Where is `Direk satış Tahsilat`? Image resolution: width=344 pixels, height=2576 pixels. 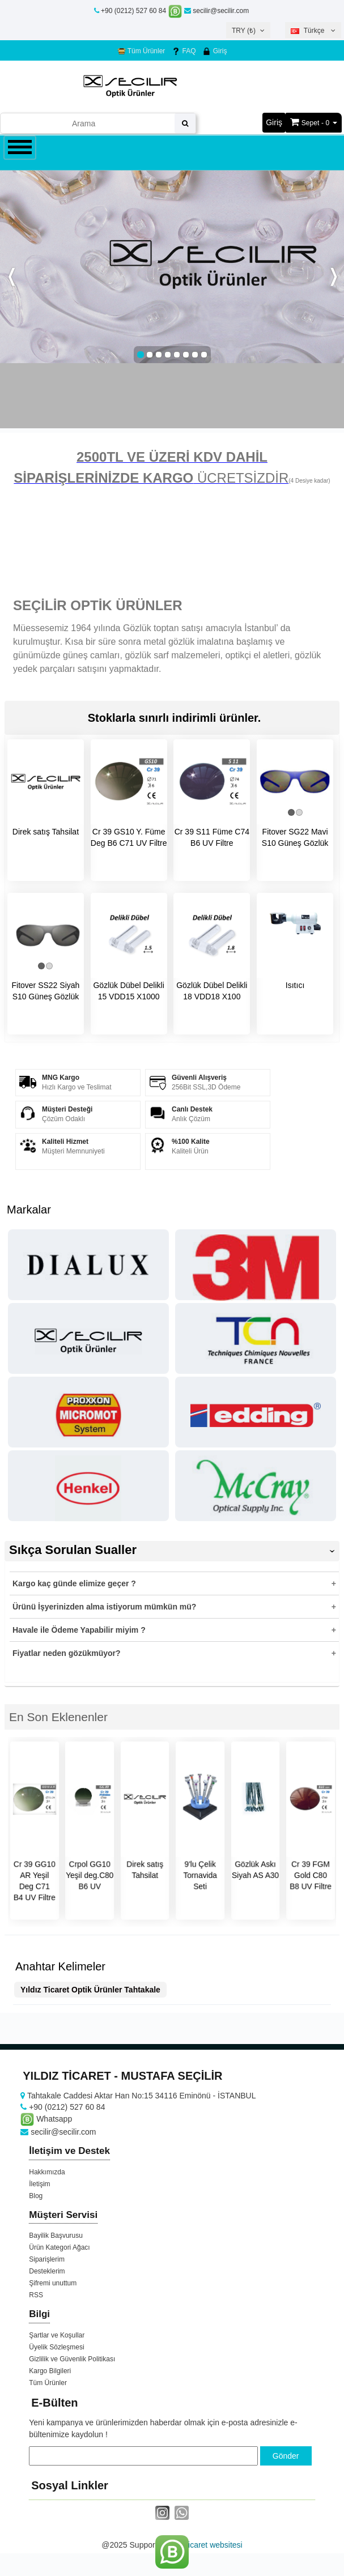
Direk satış Tahsilat is located at coordinates (45, 831).